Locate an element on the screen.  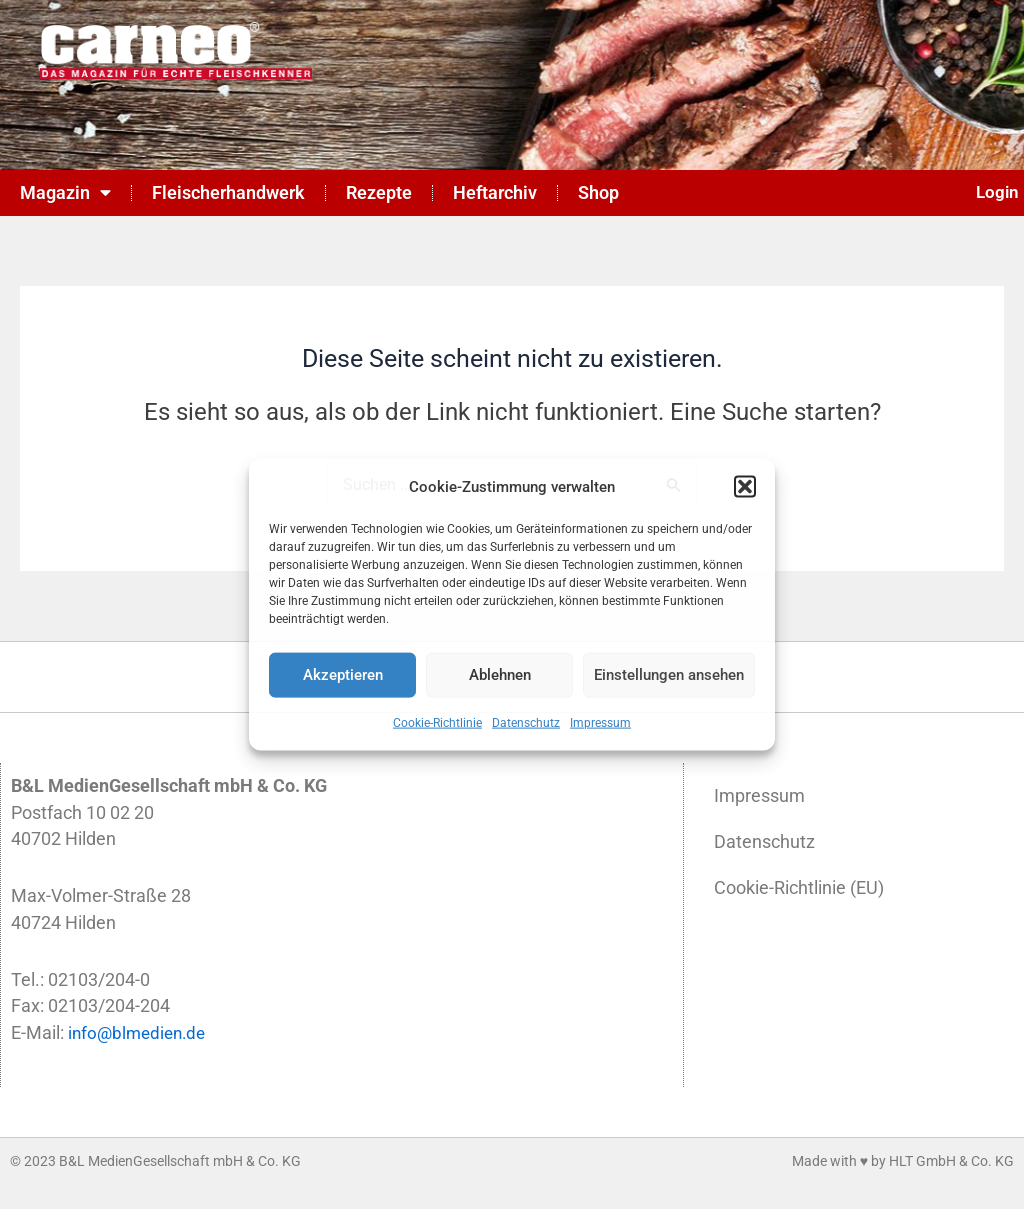
Datenschutz is located at coordinates (526, 723).